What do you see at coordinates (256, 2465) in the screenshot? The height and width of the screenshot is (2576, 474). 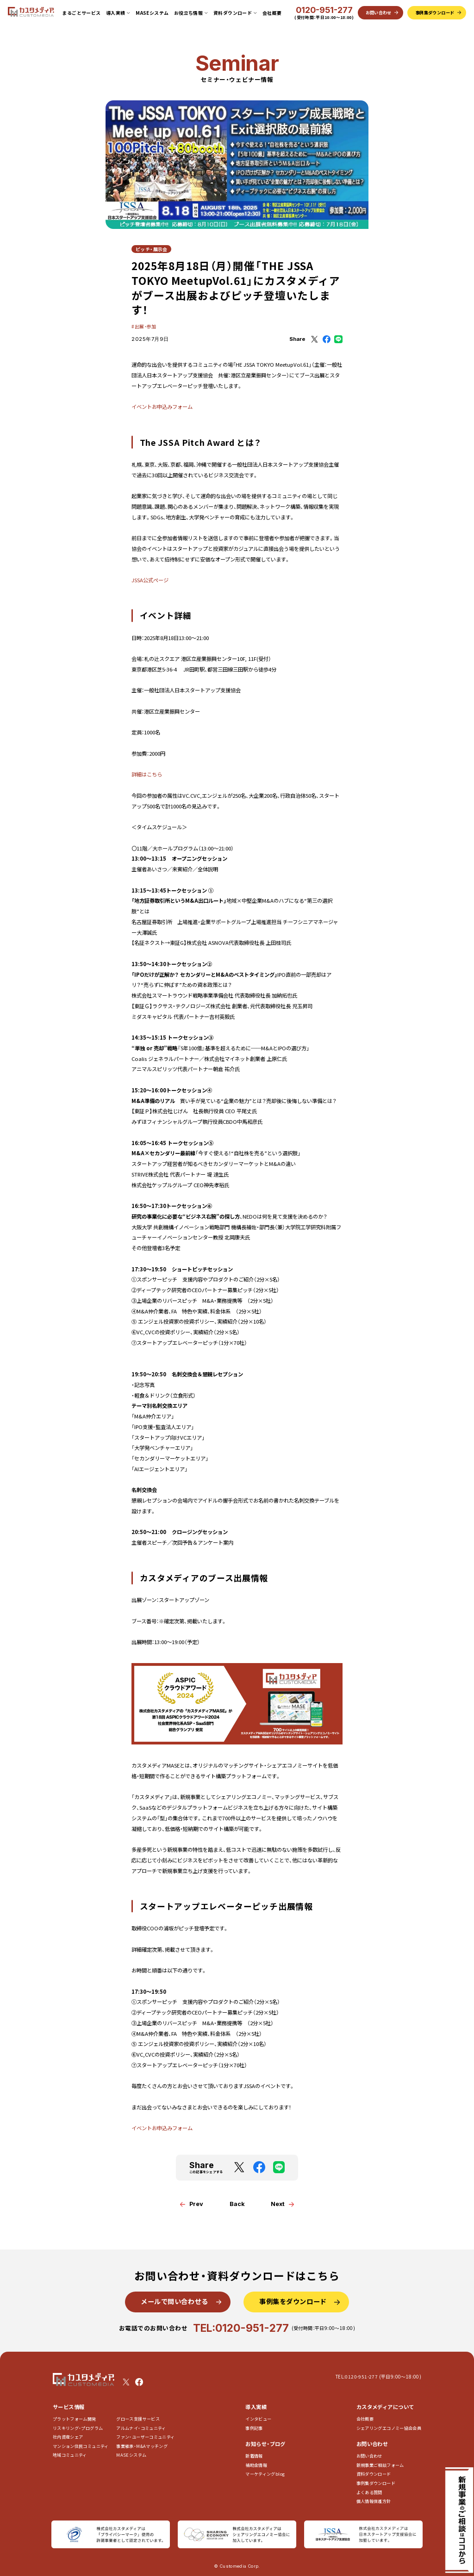 I see `補助金情報` at bounding box center [256, 2465].